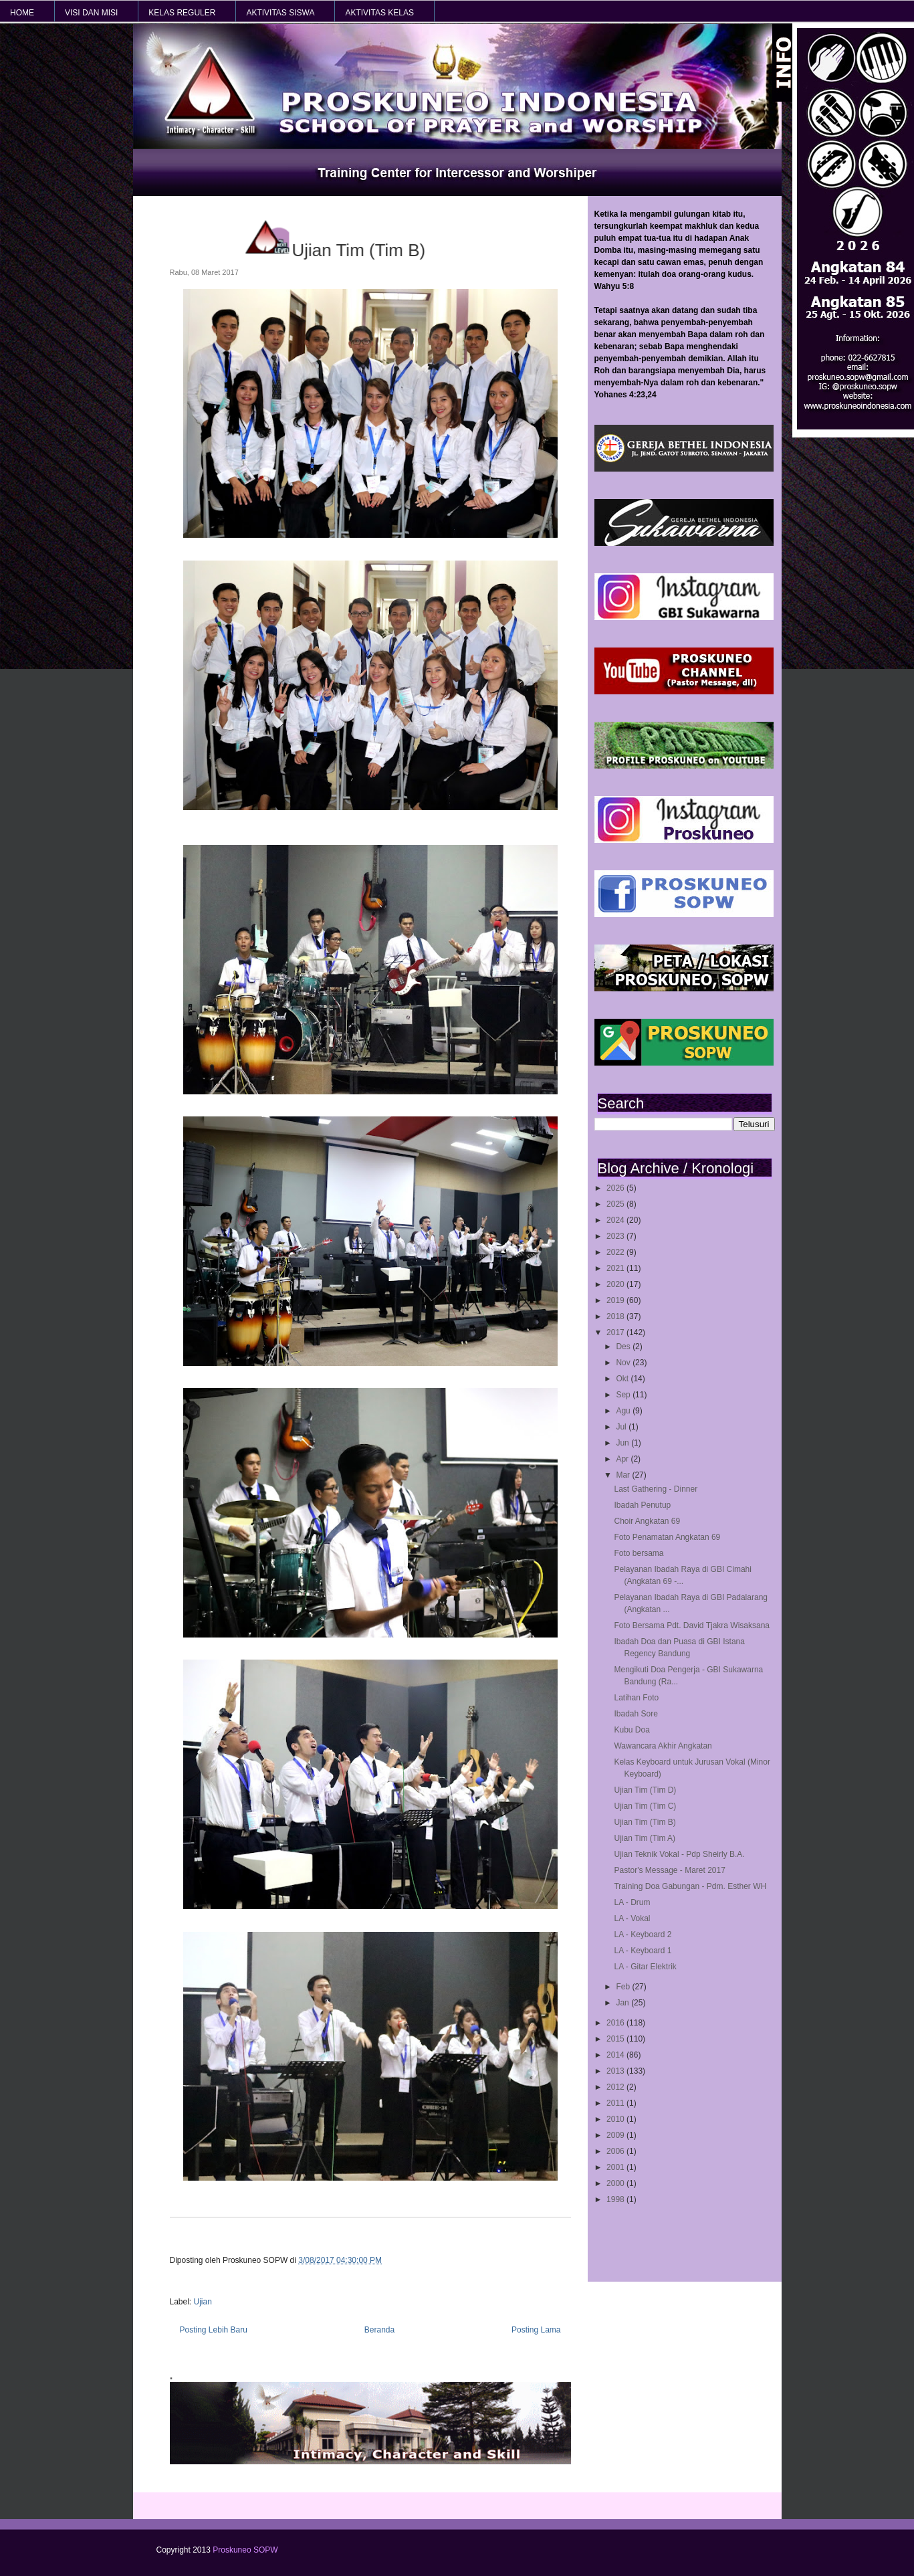  What do you see at coordinates (616, 1220) in the screenshot?
I see `2024` at bounding box center [616, 1220].